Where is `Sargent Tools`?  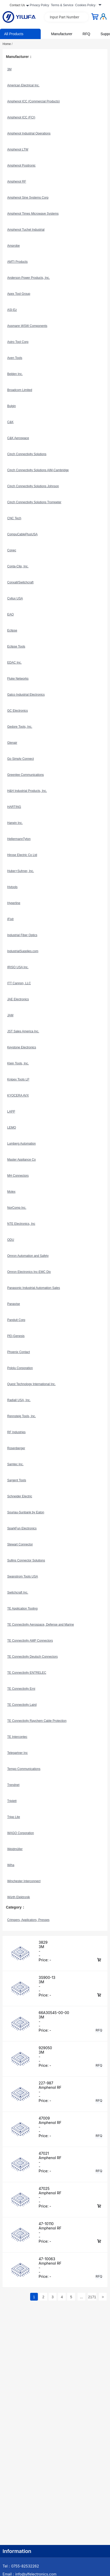
Sargent Tools is located at coordinates (16, 1480).